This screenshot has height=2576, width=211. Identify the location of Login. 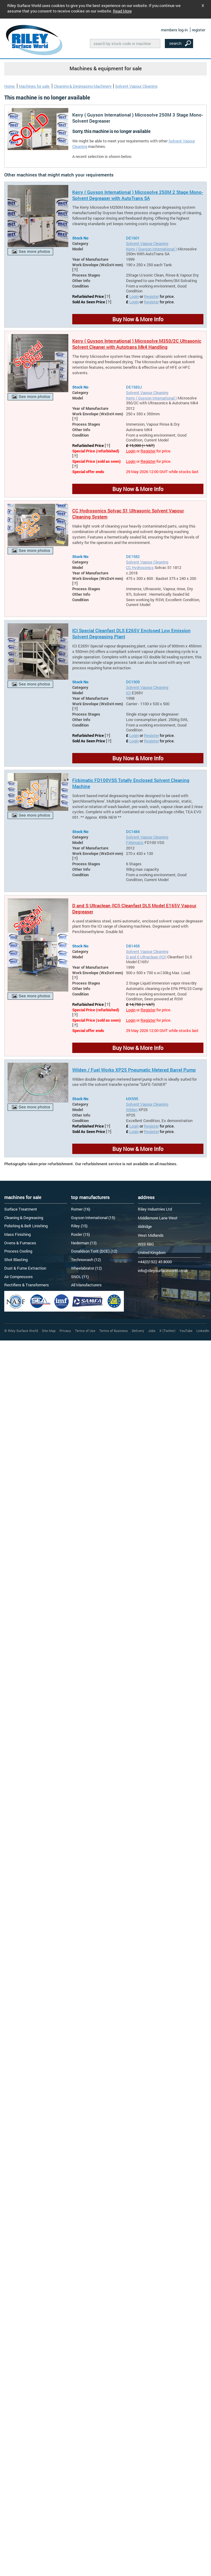
(134, 296).